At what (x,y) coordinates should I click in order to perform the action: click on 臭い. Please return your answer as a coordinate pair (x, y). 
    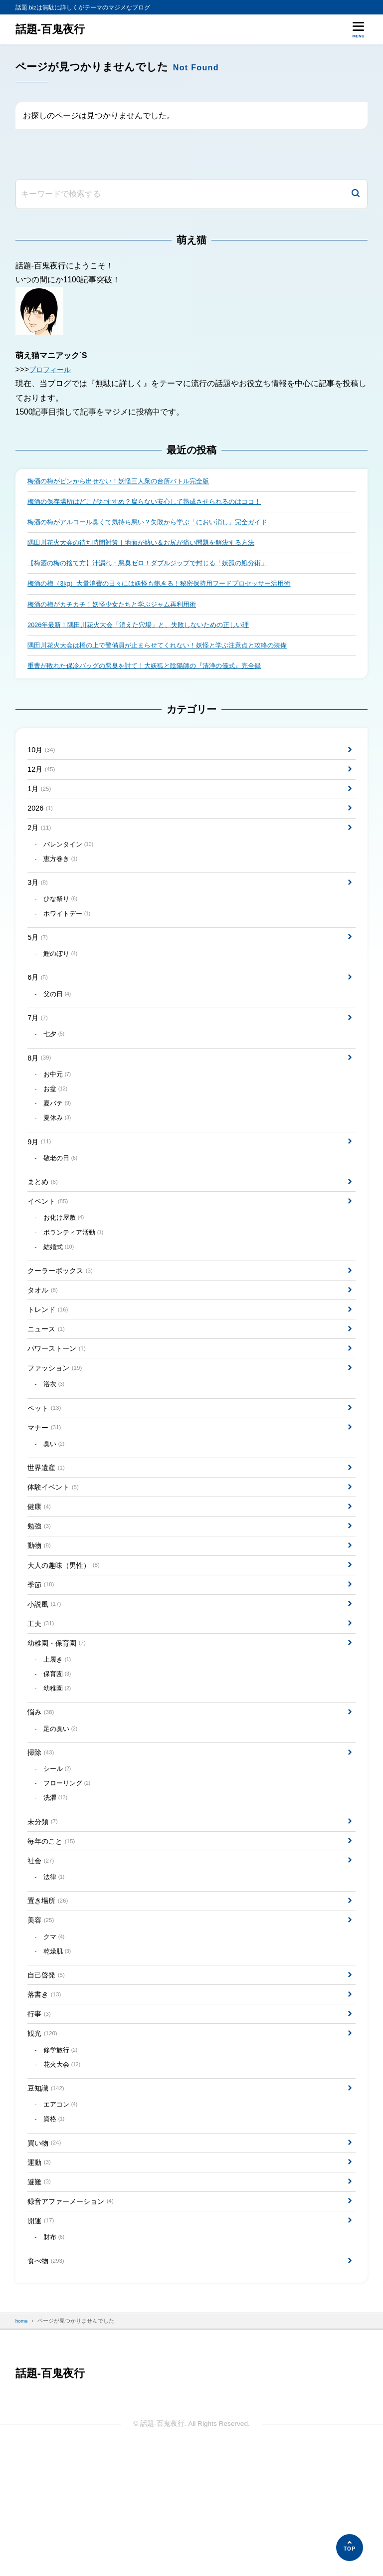
    Looking at the image, I should click on (55, 1506).